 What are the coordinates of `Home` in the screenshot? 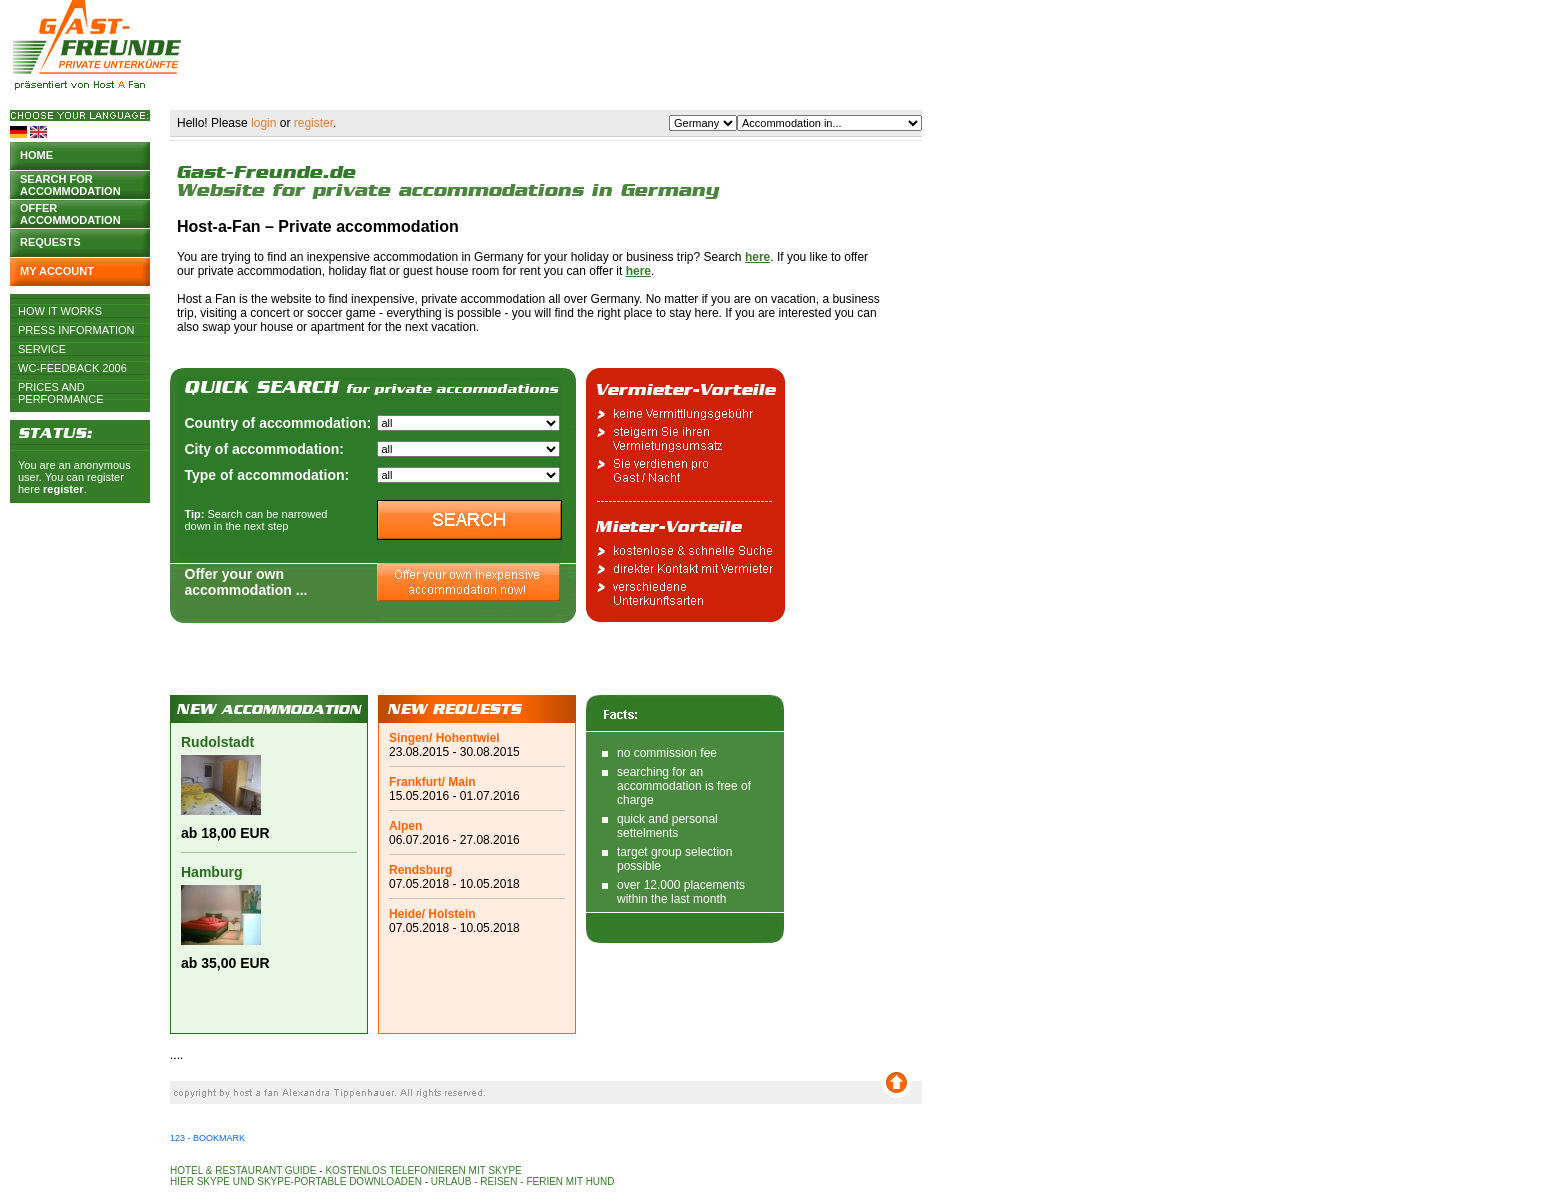 It's located at (36, 155).